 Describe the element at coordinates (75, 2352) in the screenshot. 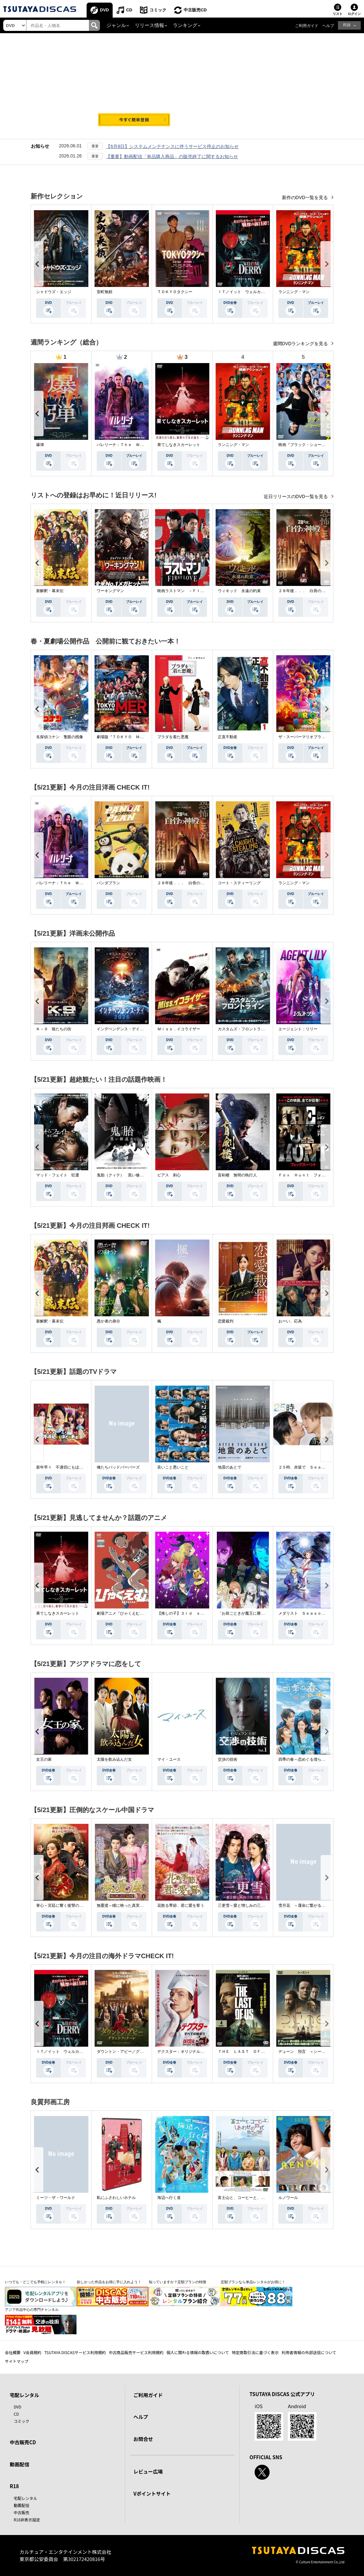

I see `TSUTAYA DISCASサービス利用規約` at that location.